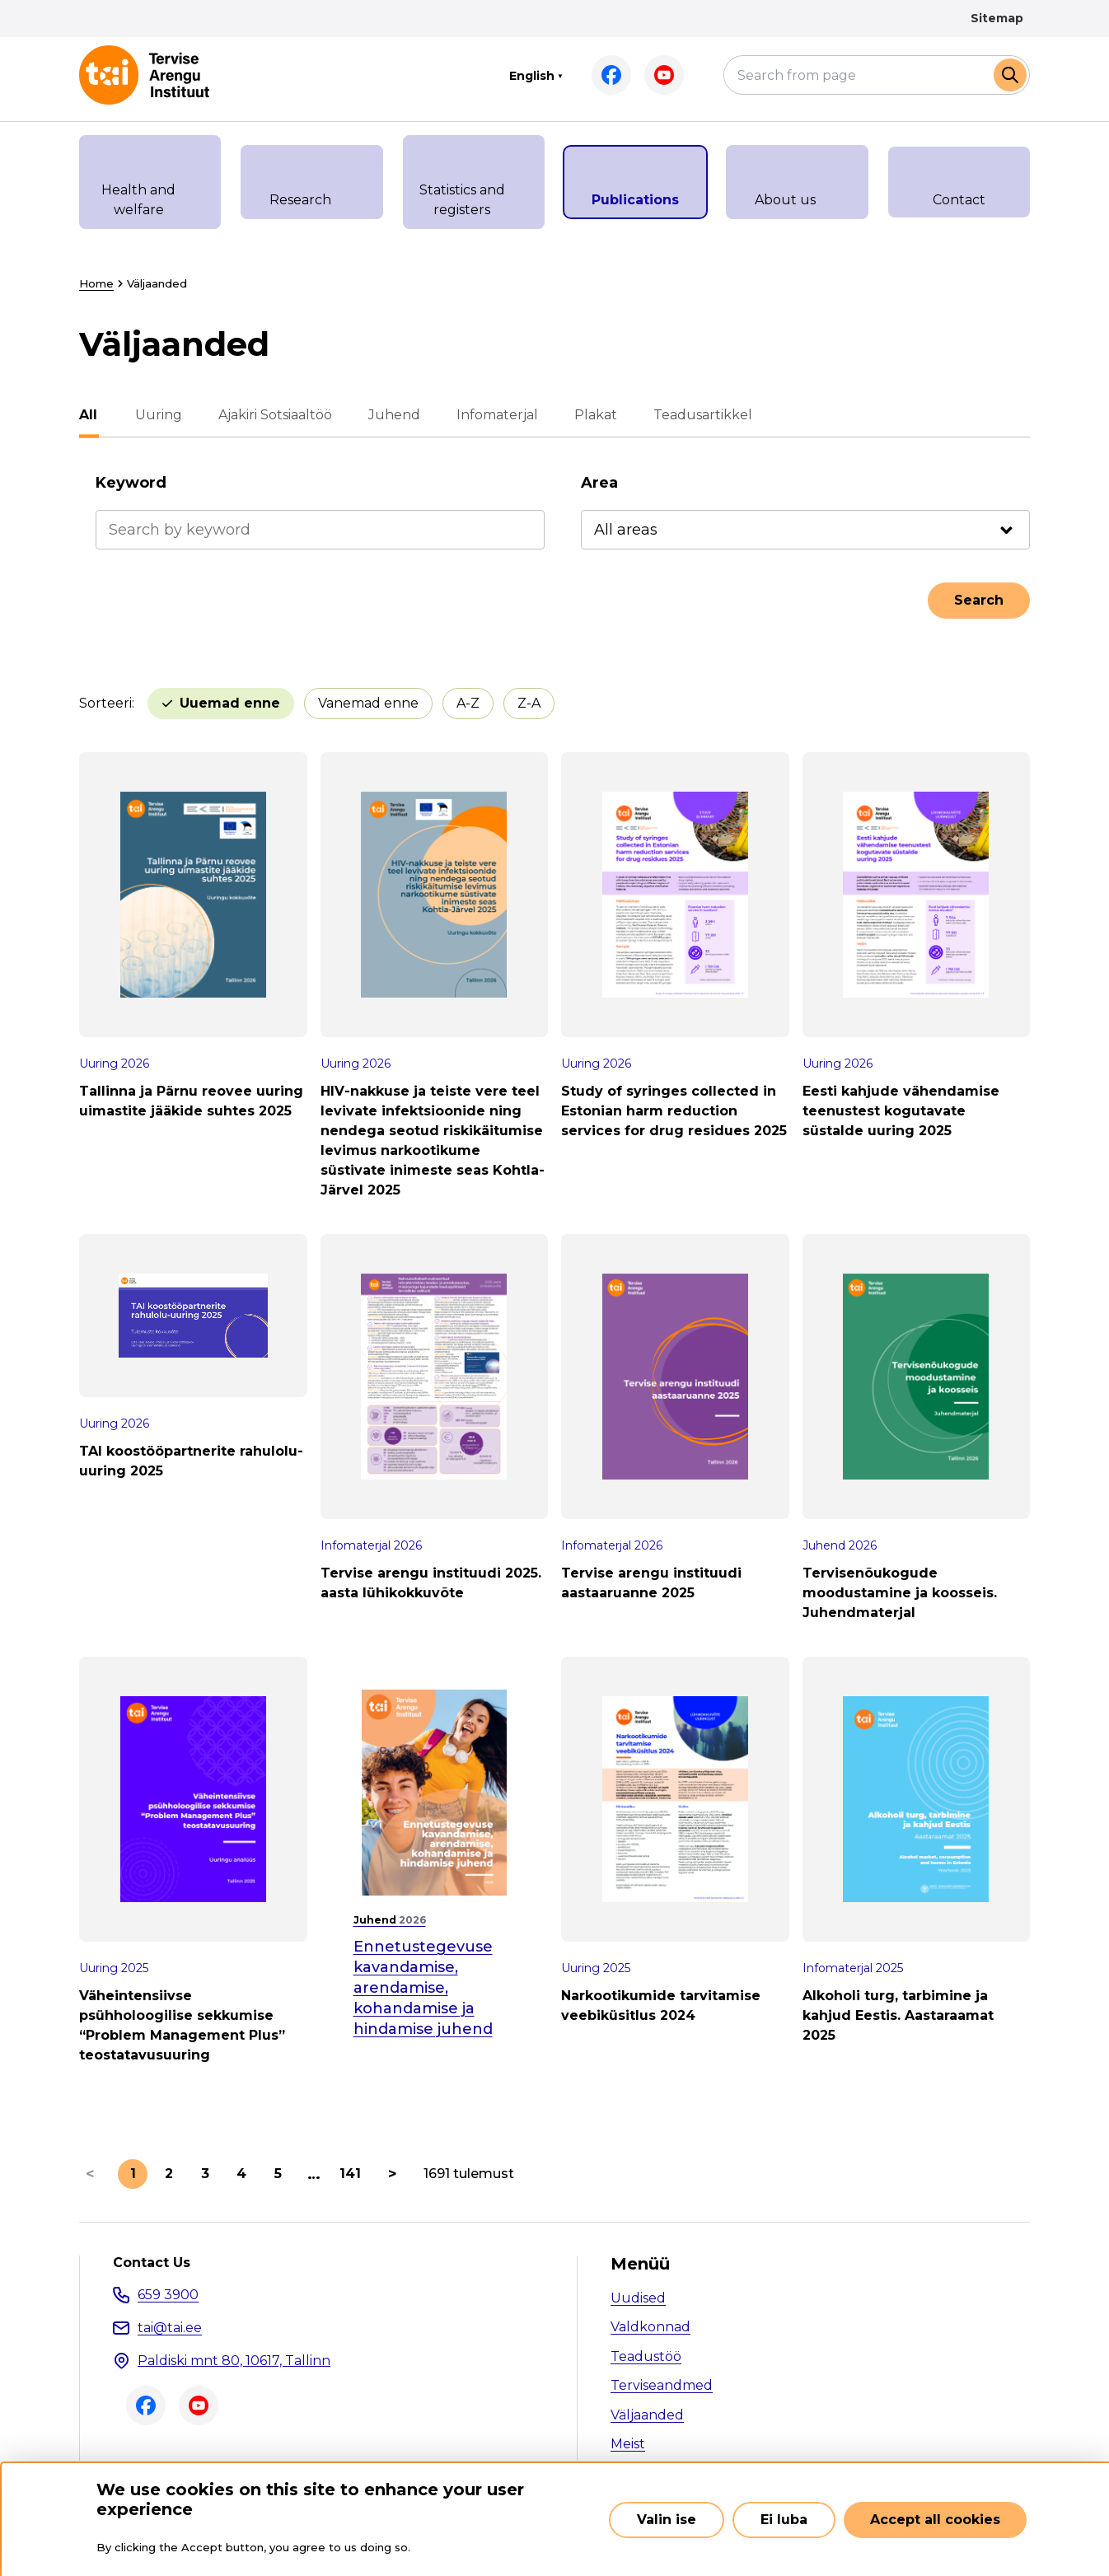 The width and height of the screenshot is (1109, 2576). I want to click on 659 3900, so click(168, 2295).